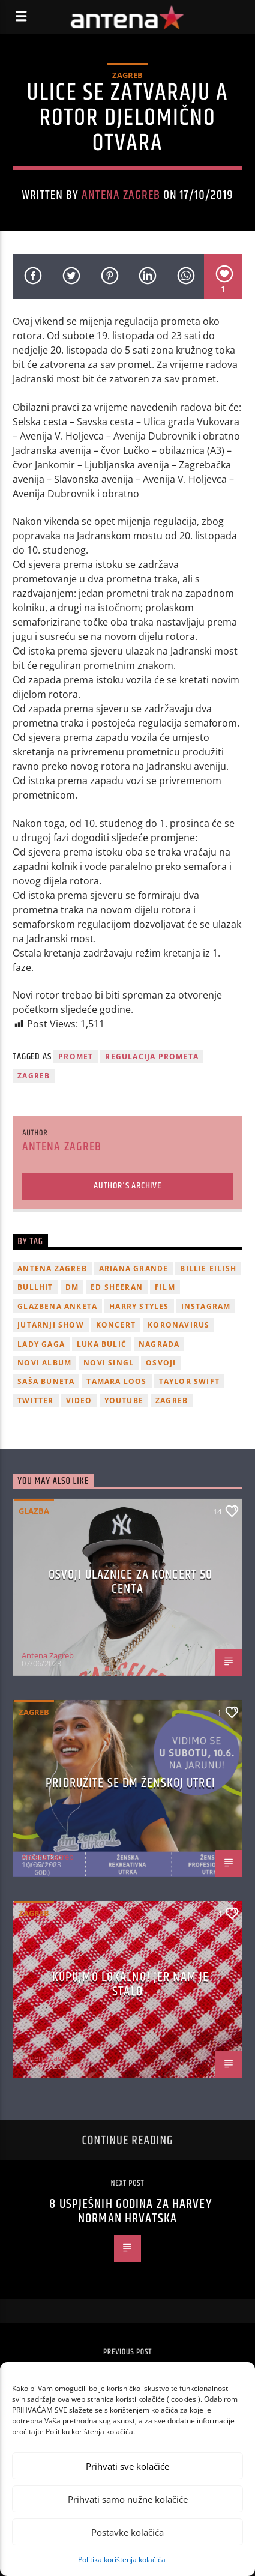 The height and width of the screenshot is (2576, 255). I want to click on Ariana Grande, so click(134, 1268).